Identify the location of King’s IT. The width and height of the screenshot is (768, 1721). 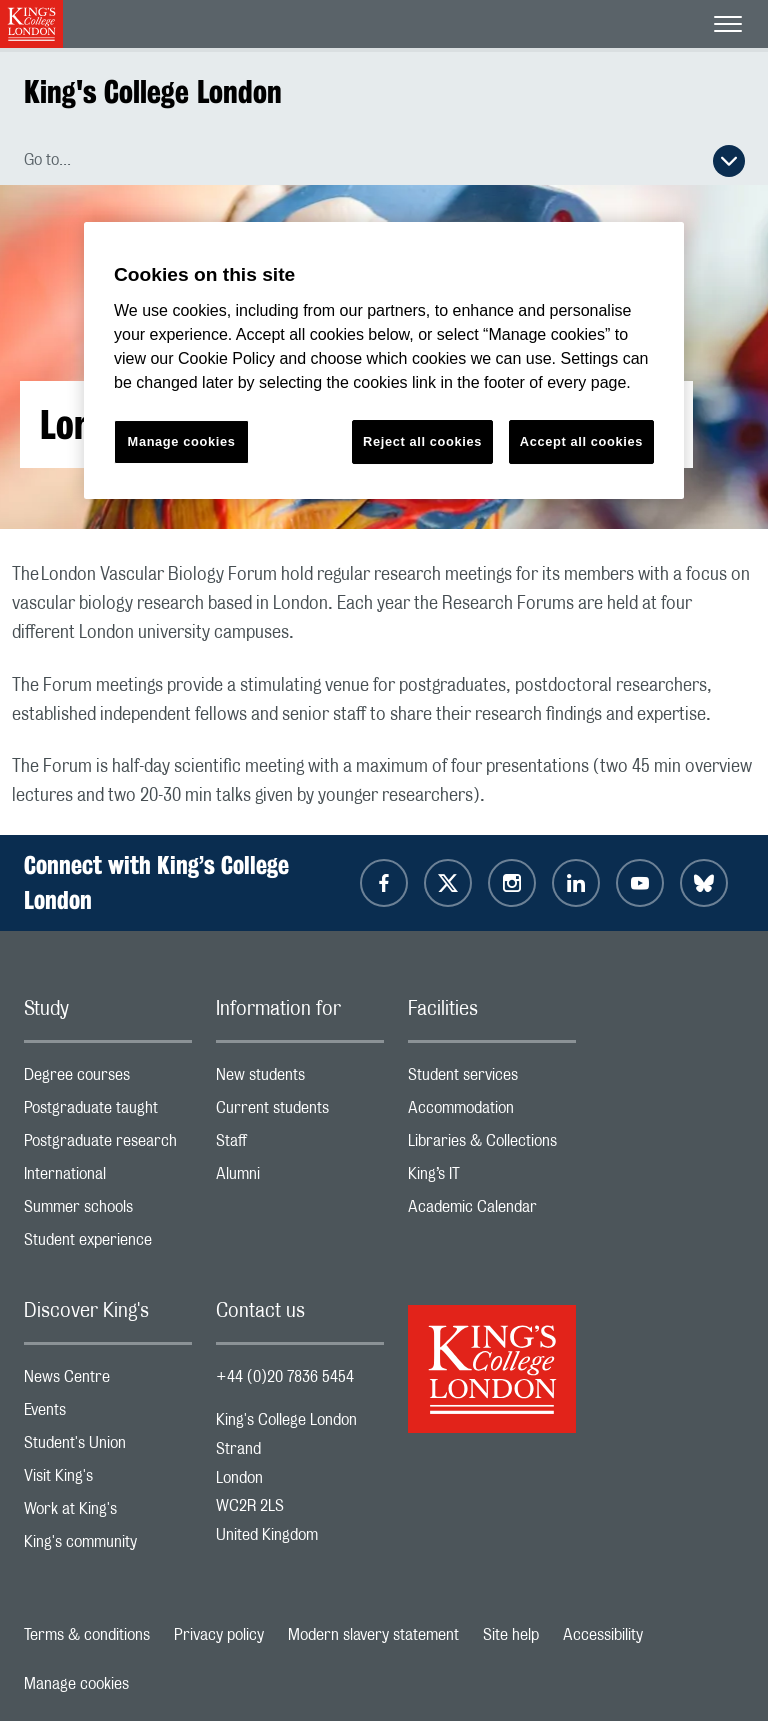
(492, 1178).